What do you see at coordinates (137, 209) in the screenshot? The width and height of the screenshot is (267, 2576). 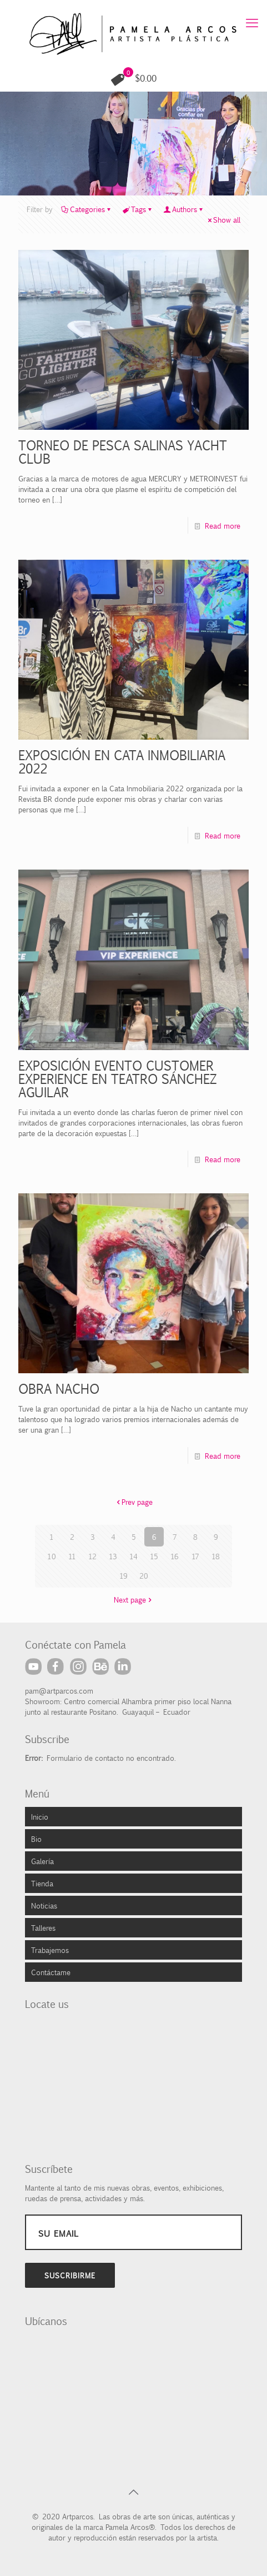 I see `Tags` at bounding box center [137, 209].